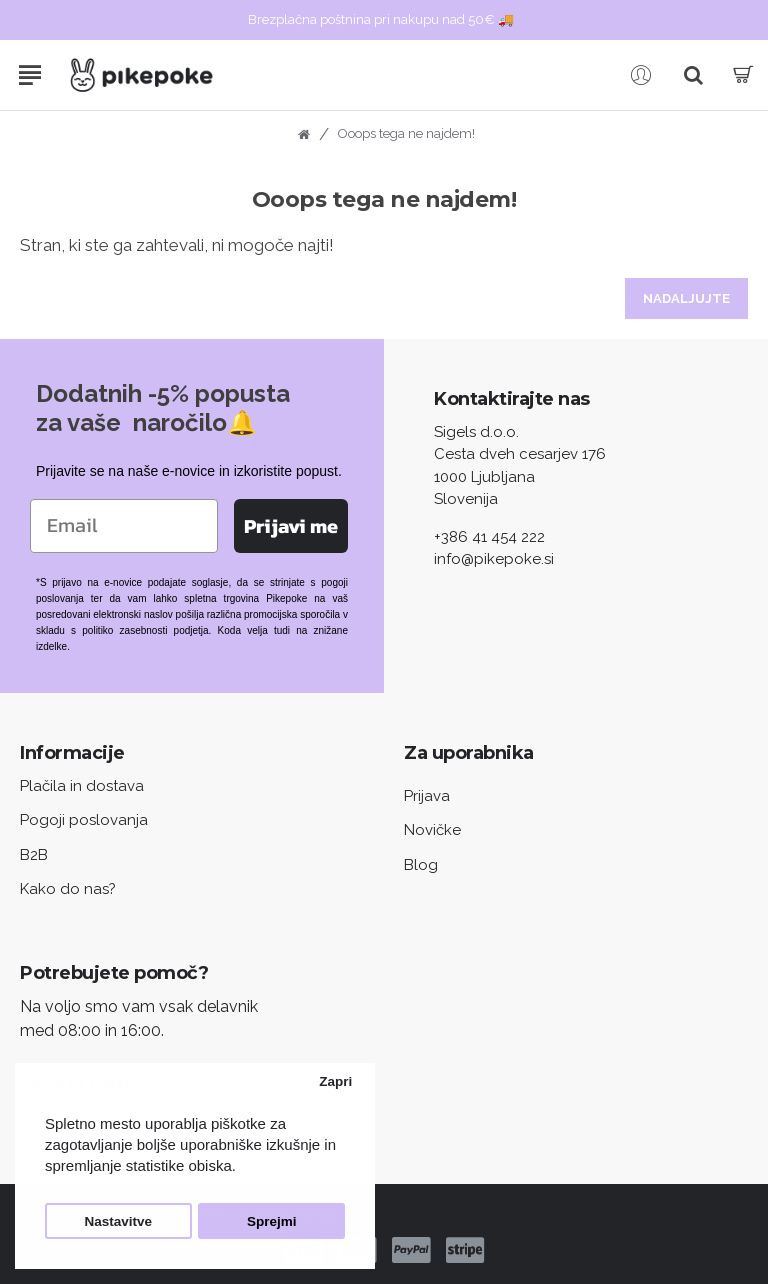 The height and width of the screenshot is (1284, 768). I want to click on Nastavitve [button], so click(119, 1221).